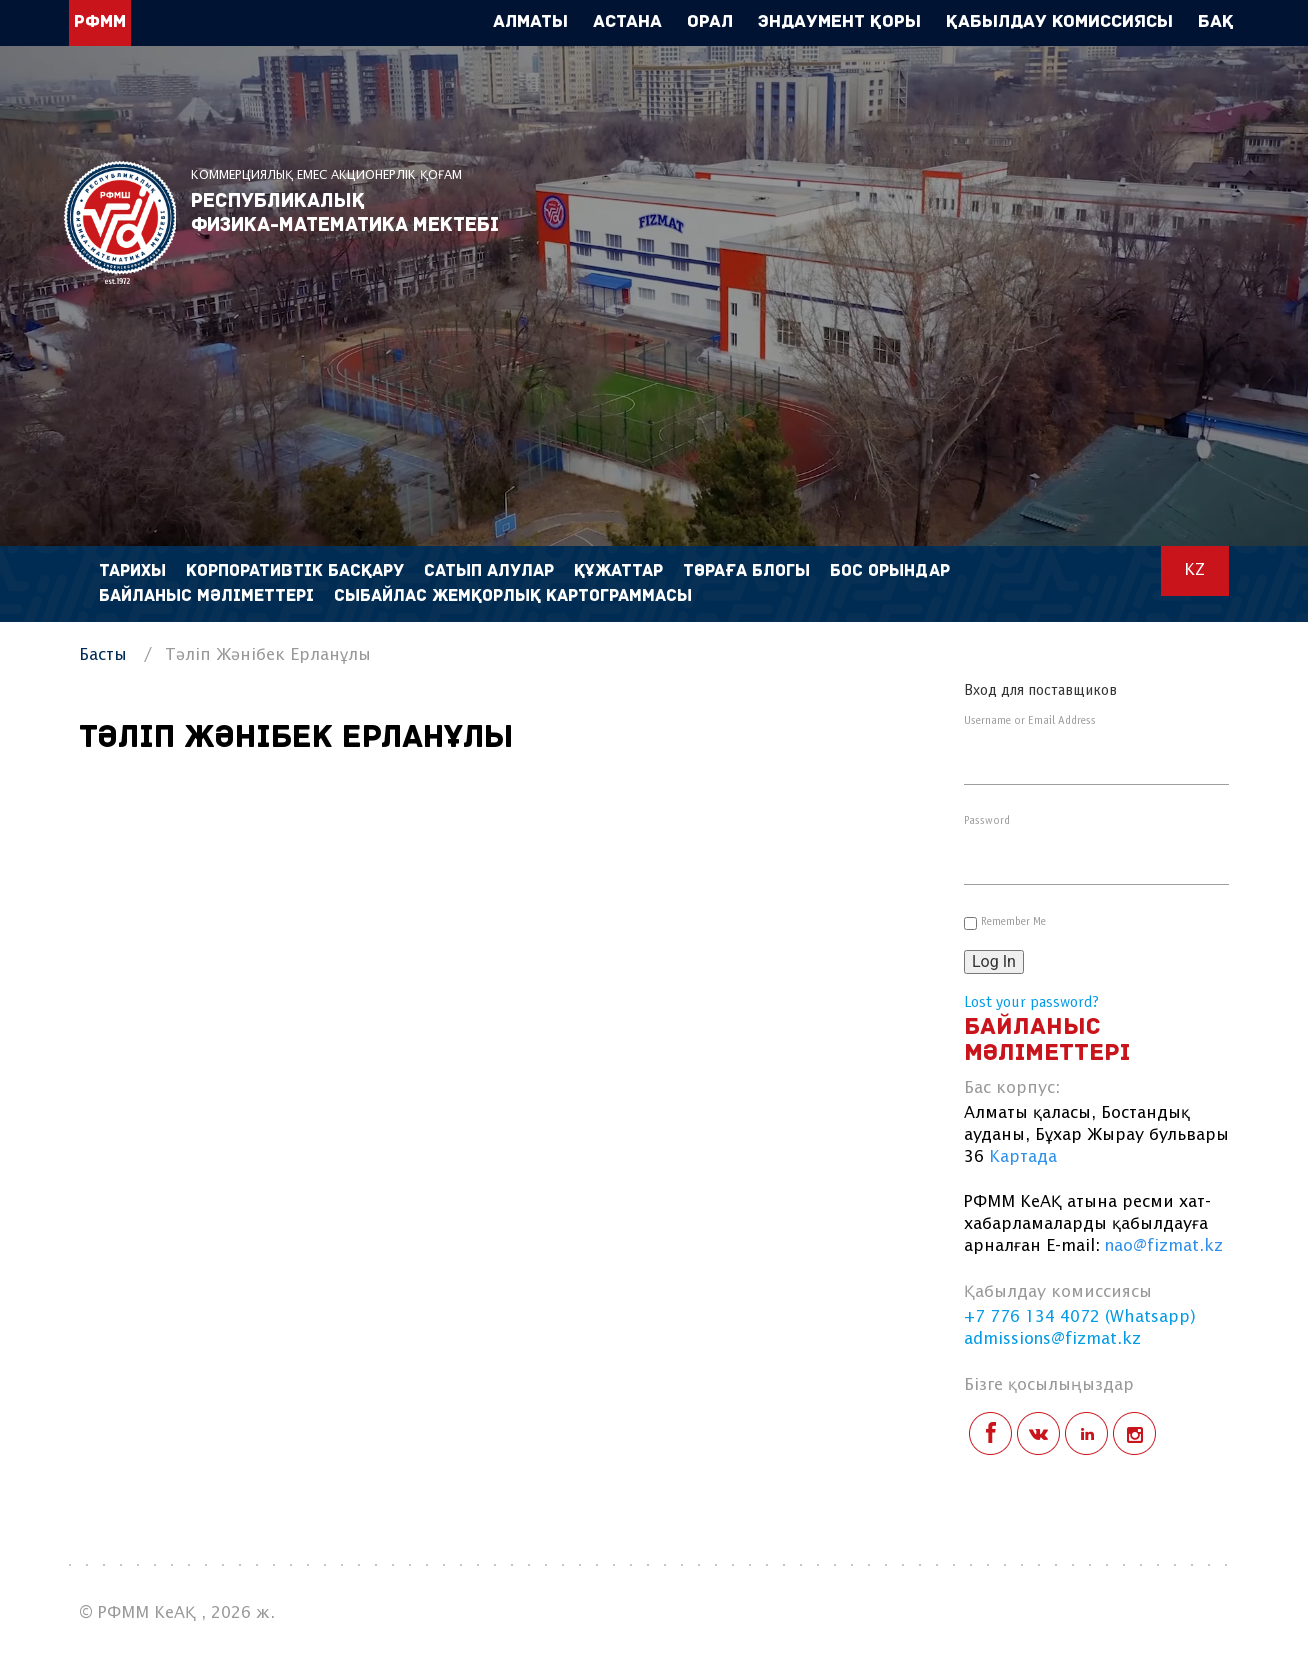 The image size is (1308, 1664). I want to click on Төраға блогы, so click(746, 571).